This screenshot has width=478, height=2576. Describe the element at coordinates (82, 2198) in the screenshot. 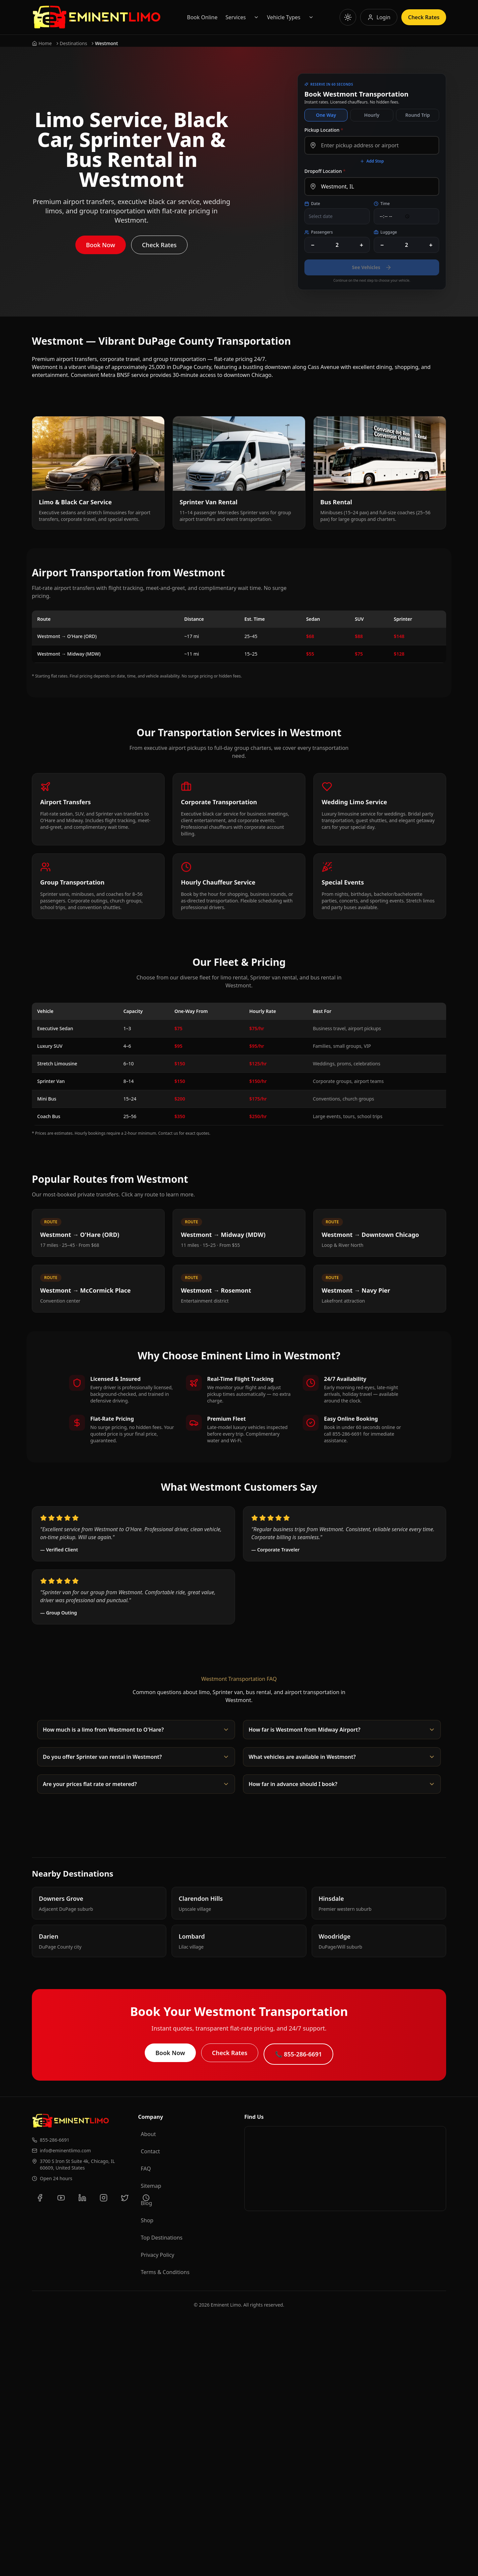

I see `[Connect with us on LinkedIn]` at that location.